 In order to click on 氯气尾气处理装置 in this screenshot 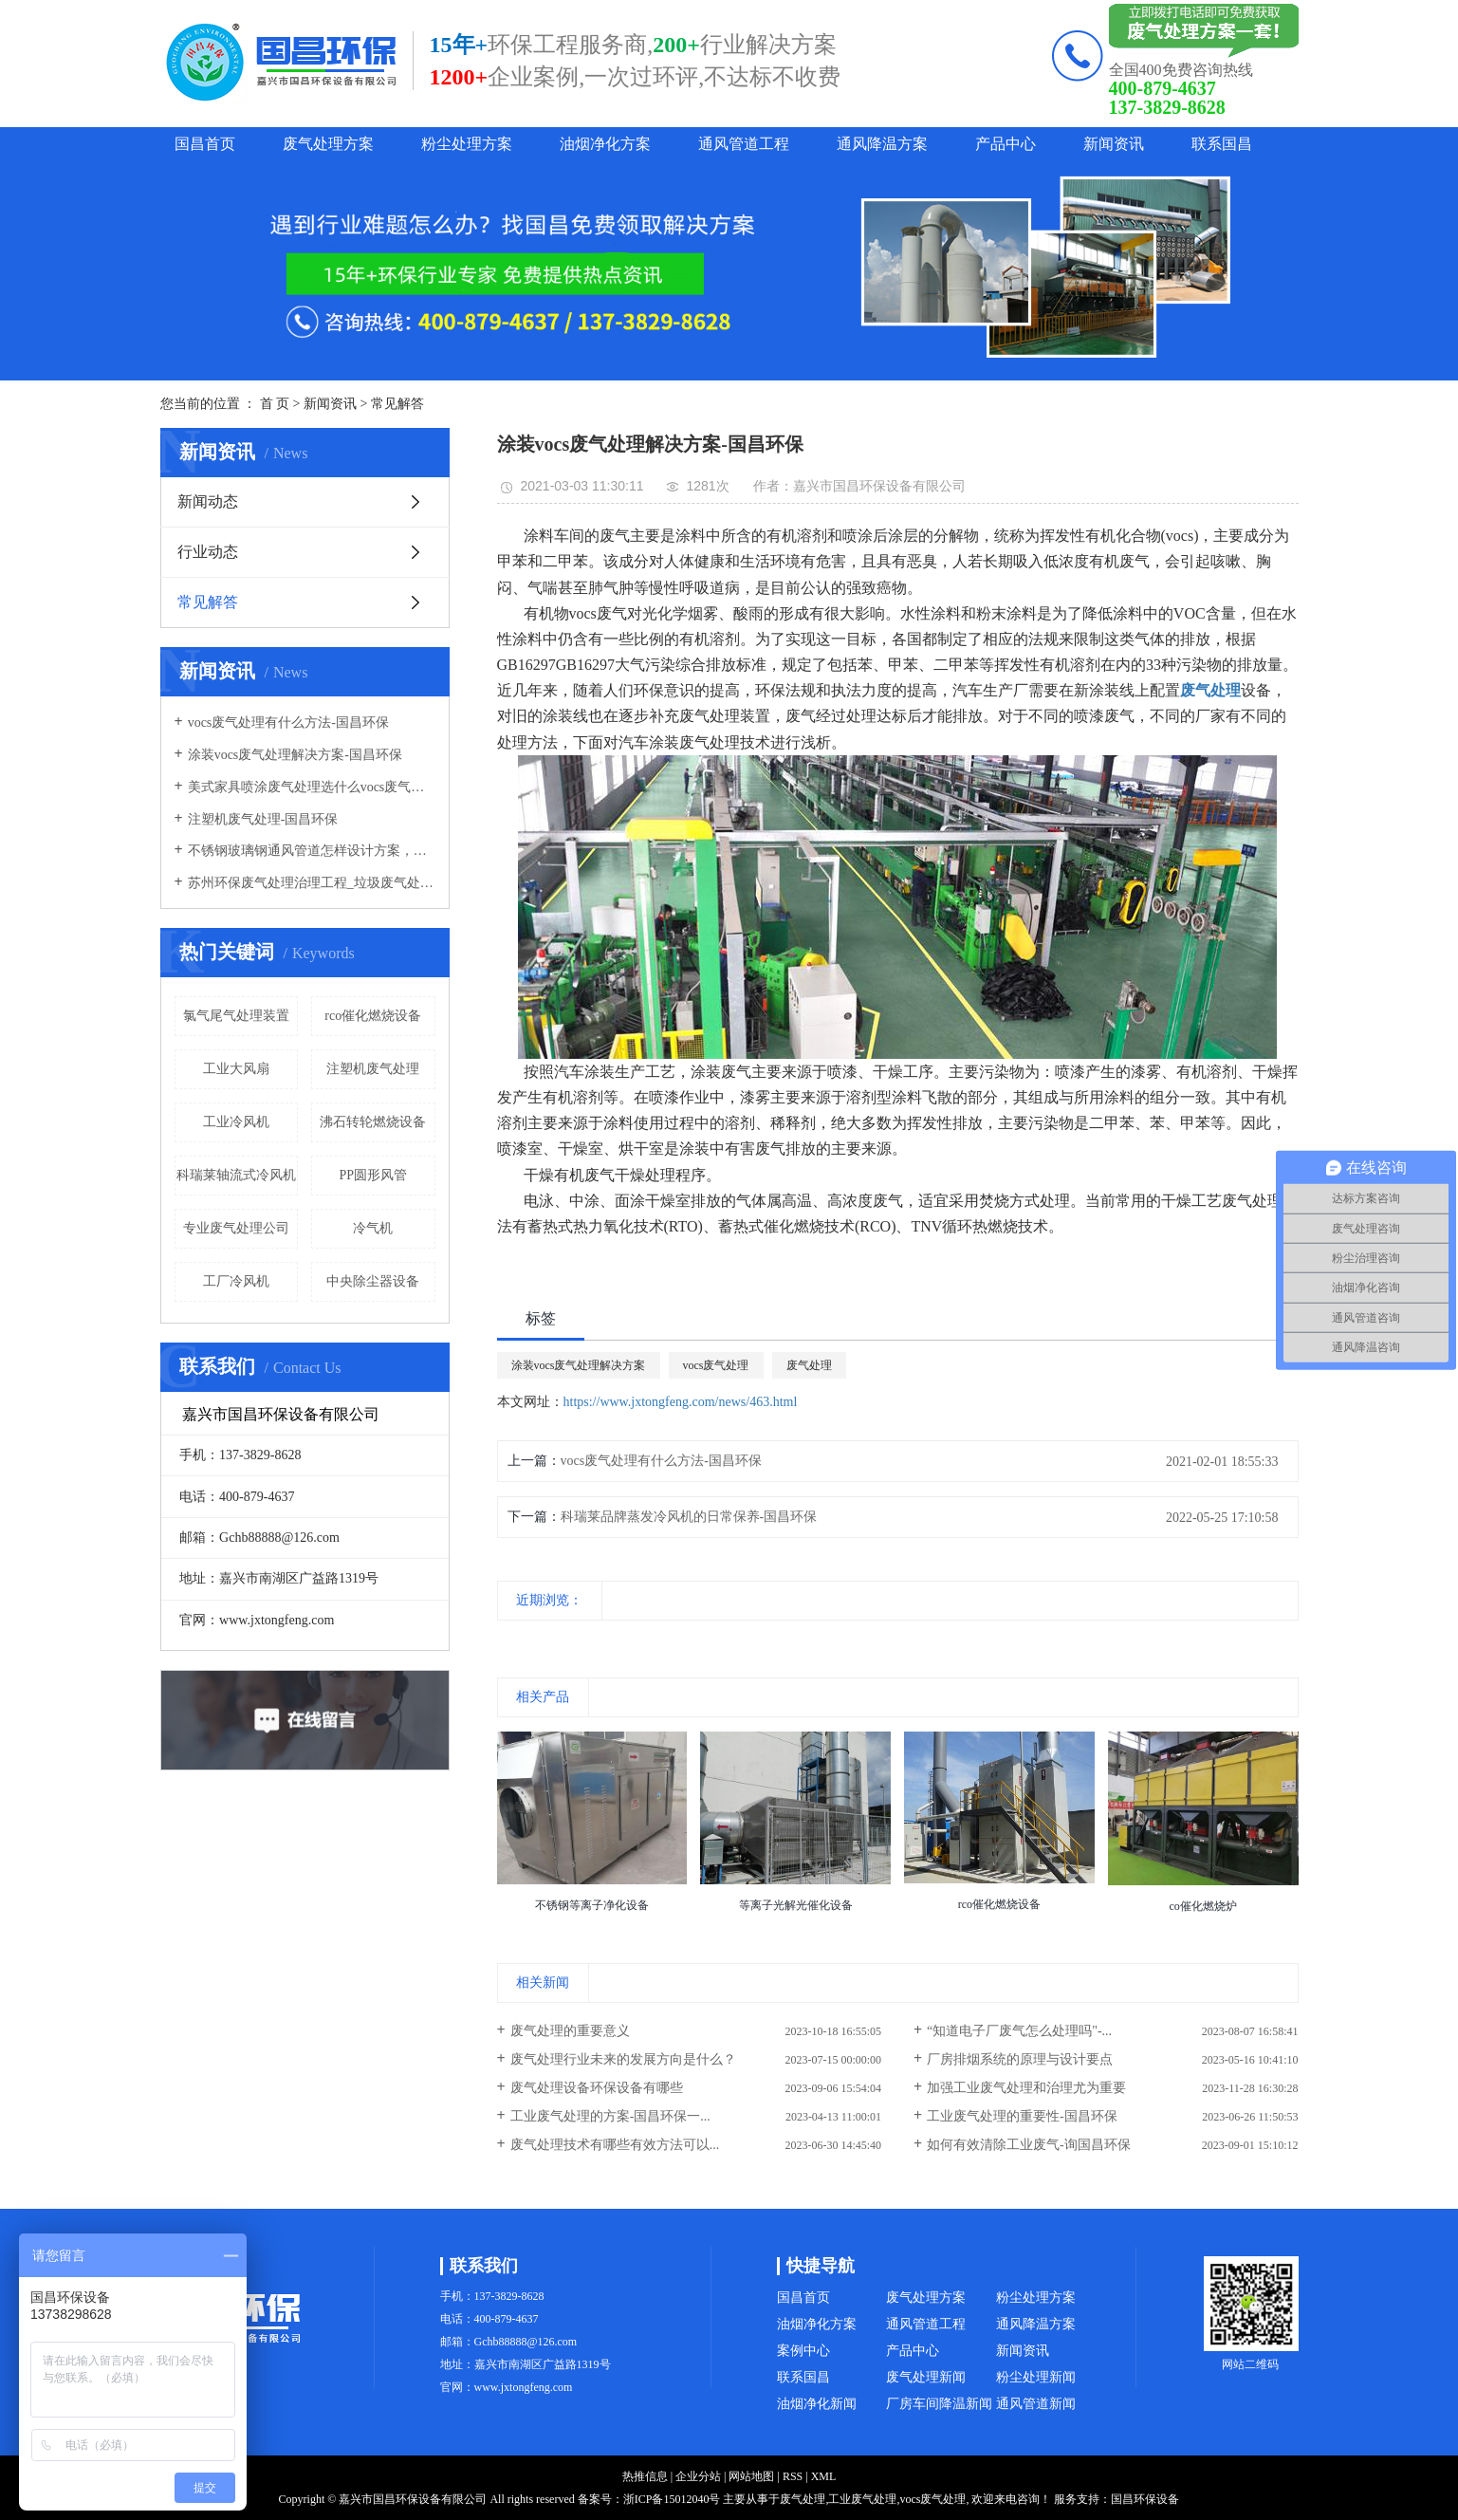, I will do `click(236, 1016)`.